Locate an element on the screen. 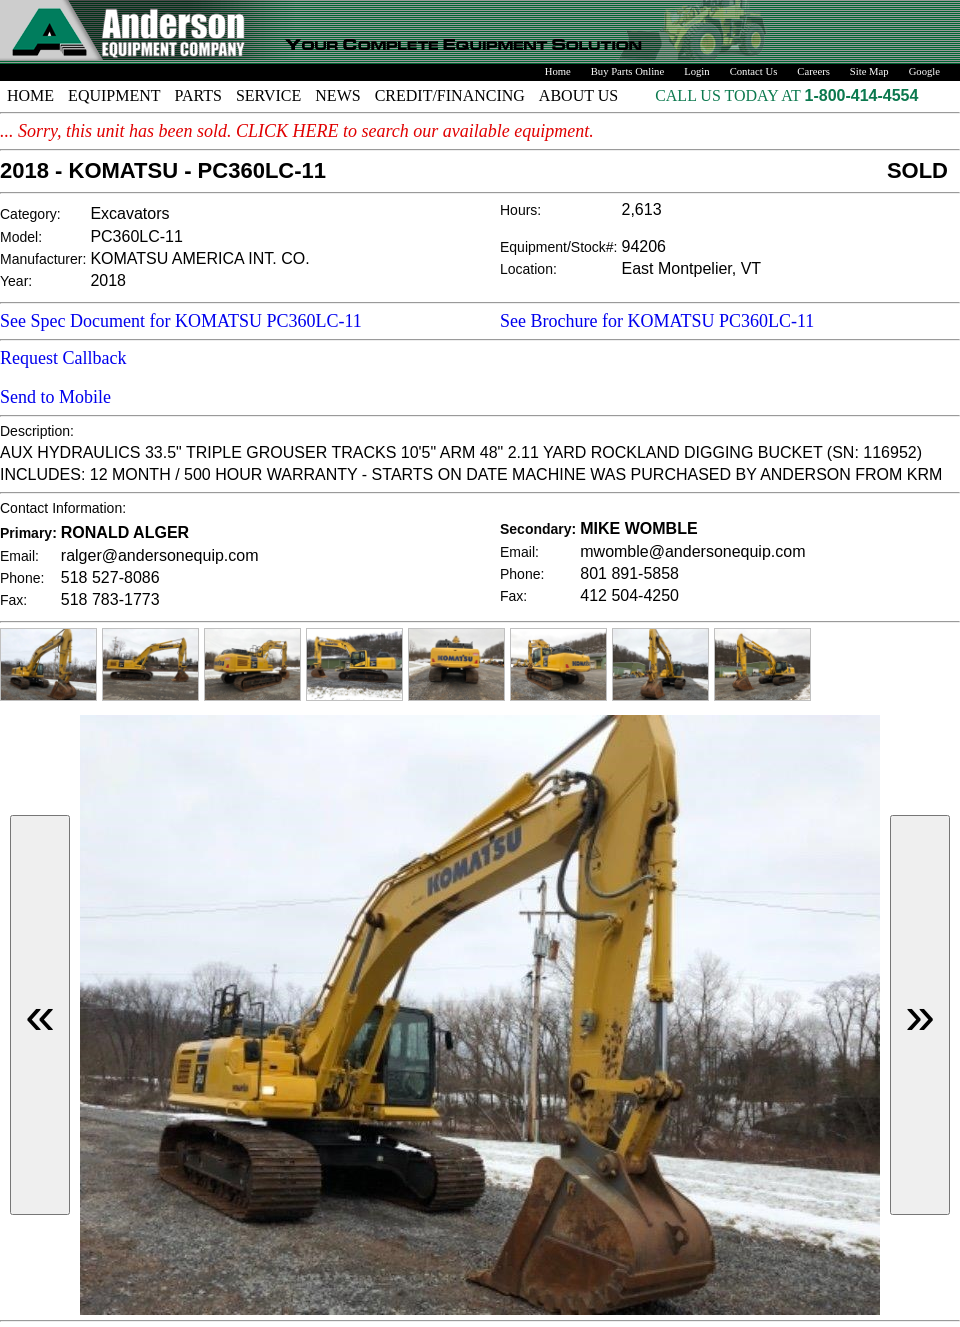 This screenshot has height=1327, width=960. Email: is located at coordinates (19, 556).